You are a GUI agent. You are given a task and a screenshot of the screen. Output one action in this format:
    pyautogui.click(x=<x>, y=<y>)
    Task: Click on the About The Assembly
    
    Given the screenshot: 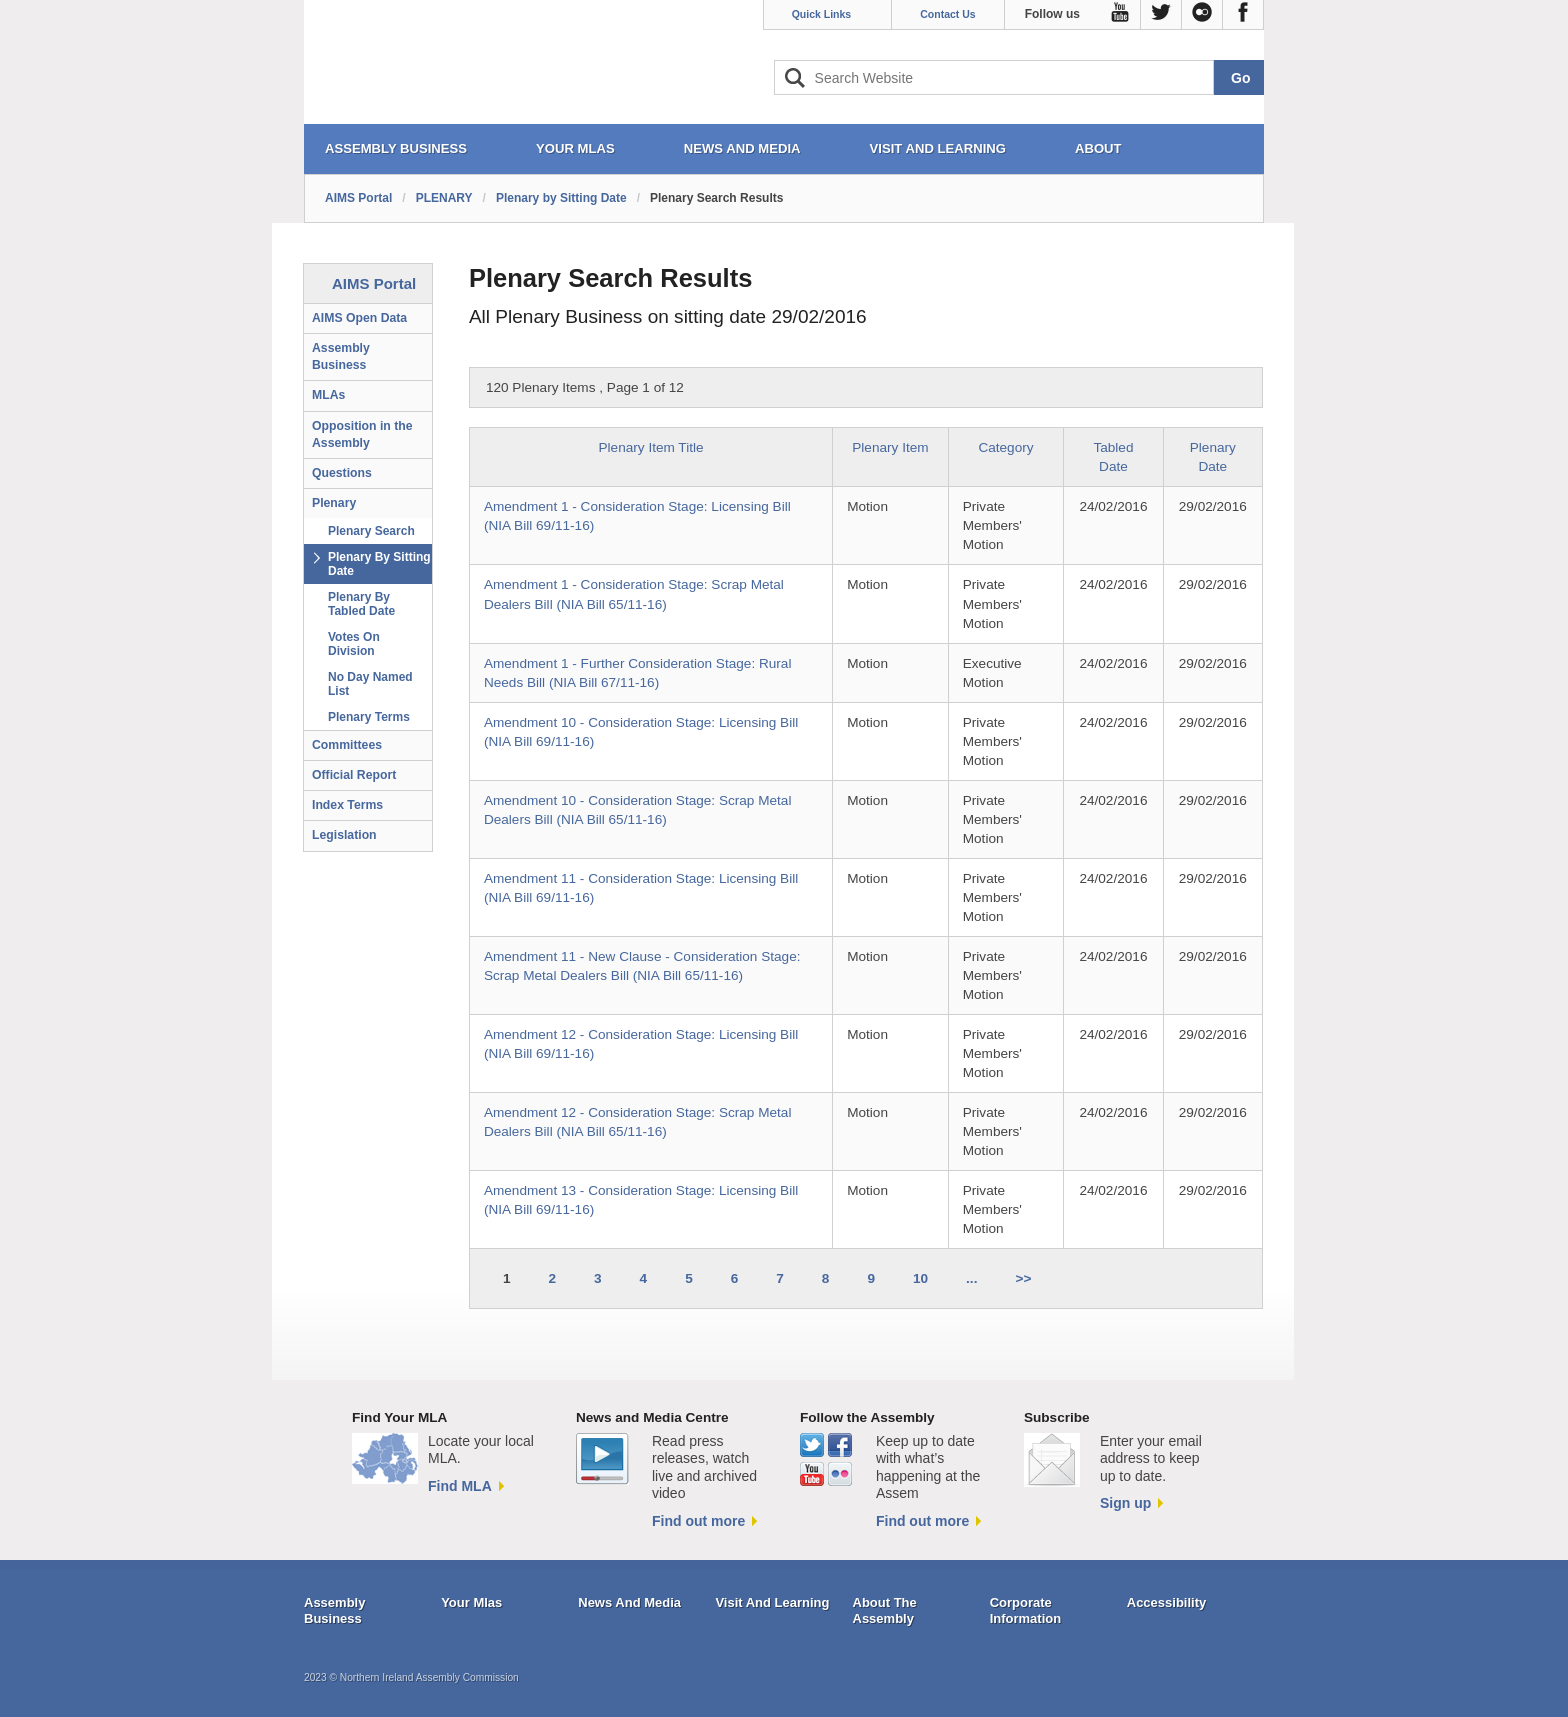 What is the action you would take?
    pyautogui.click(x=885, y=1610)
    